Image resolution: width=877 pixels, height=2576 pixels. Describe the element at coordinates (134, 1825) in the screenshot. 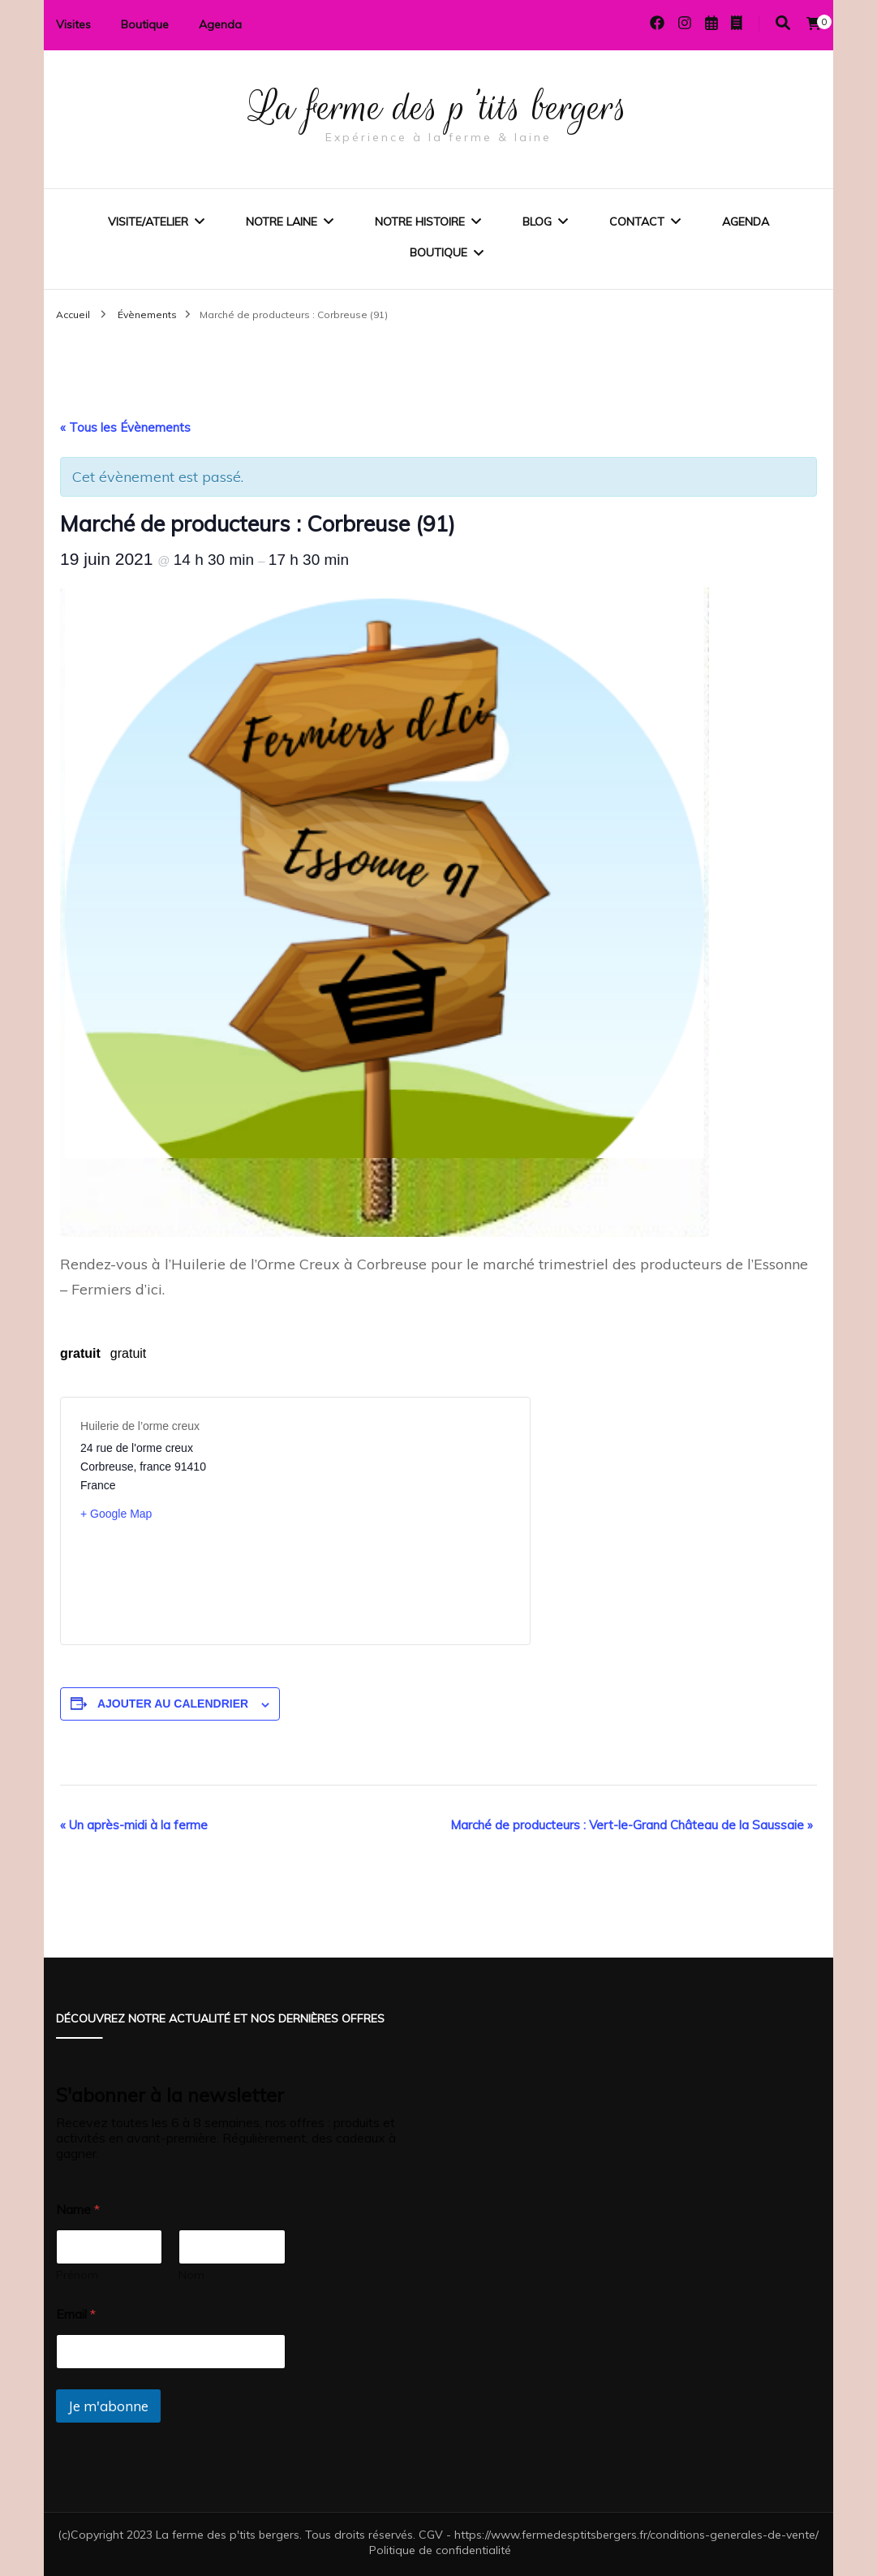

I see `Un après-midi à la ferme` at that location.